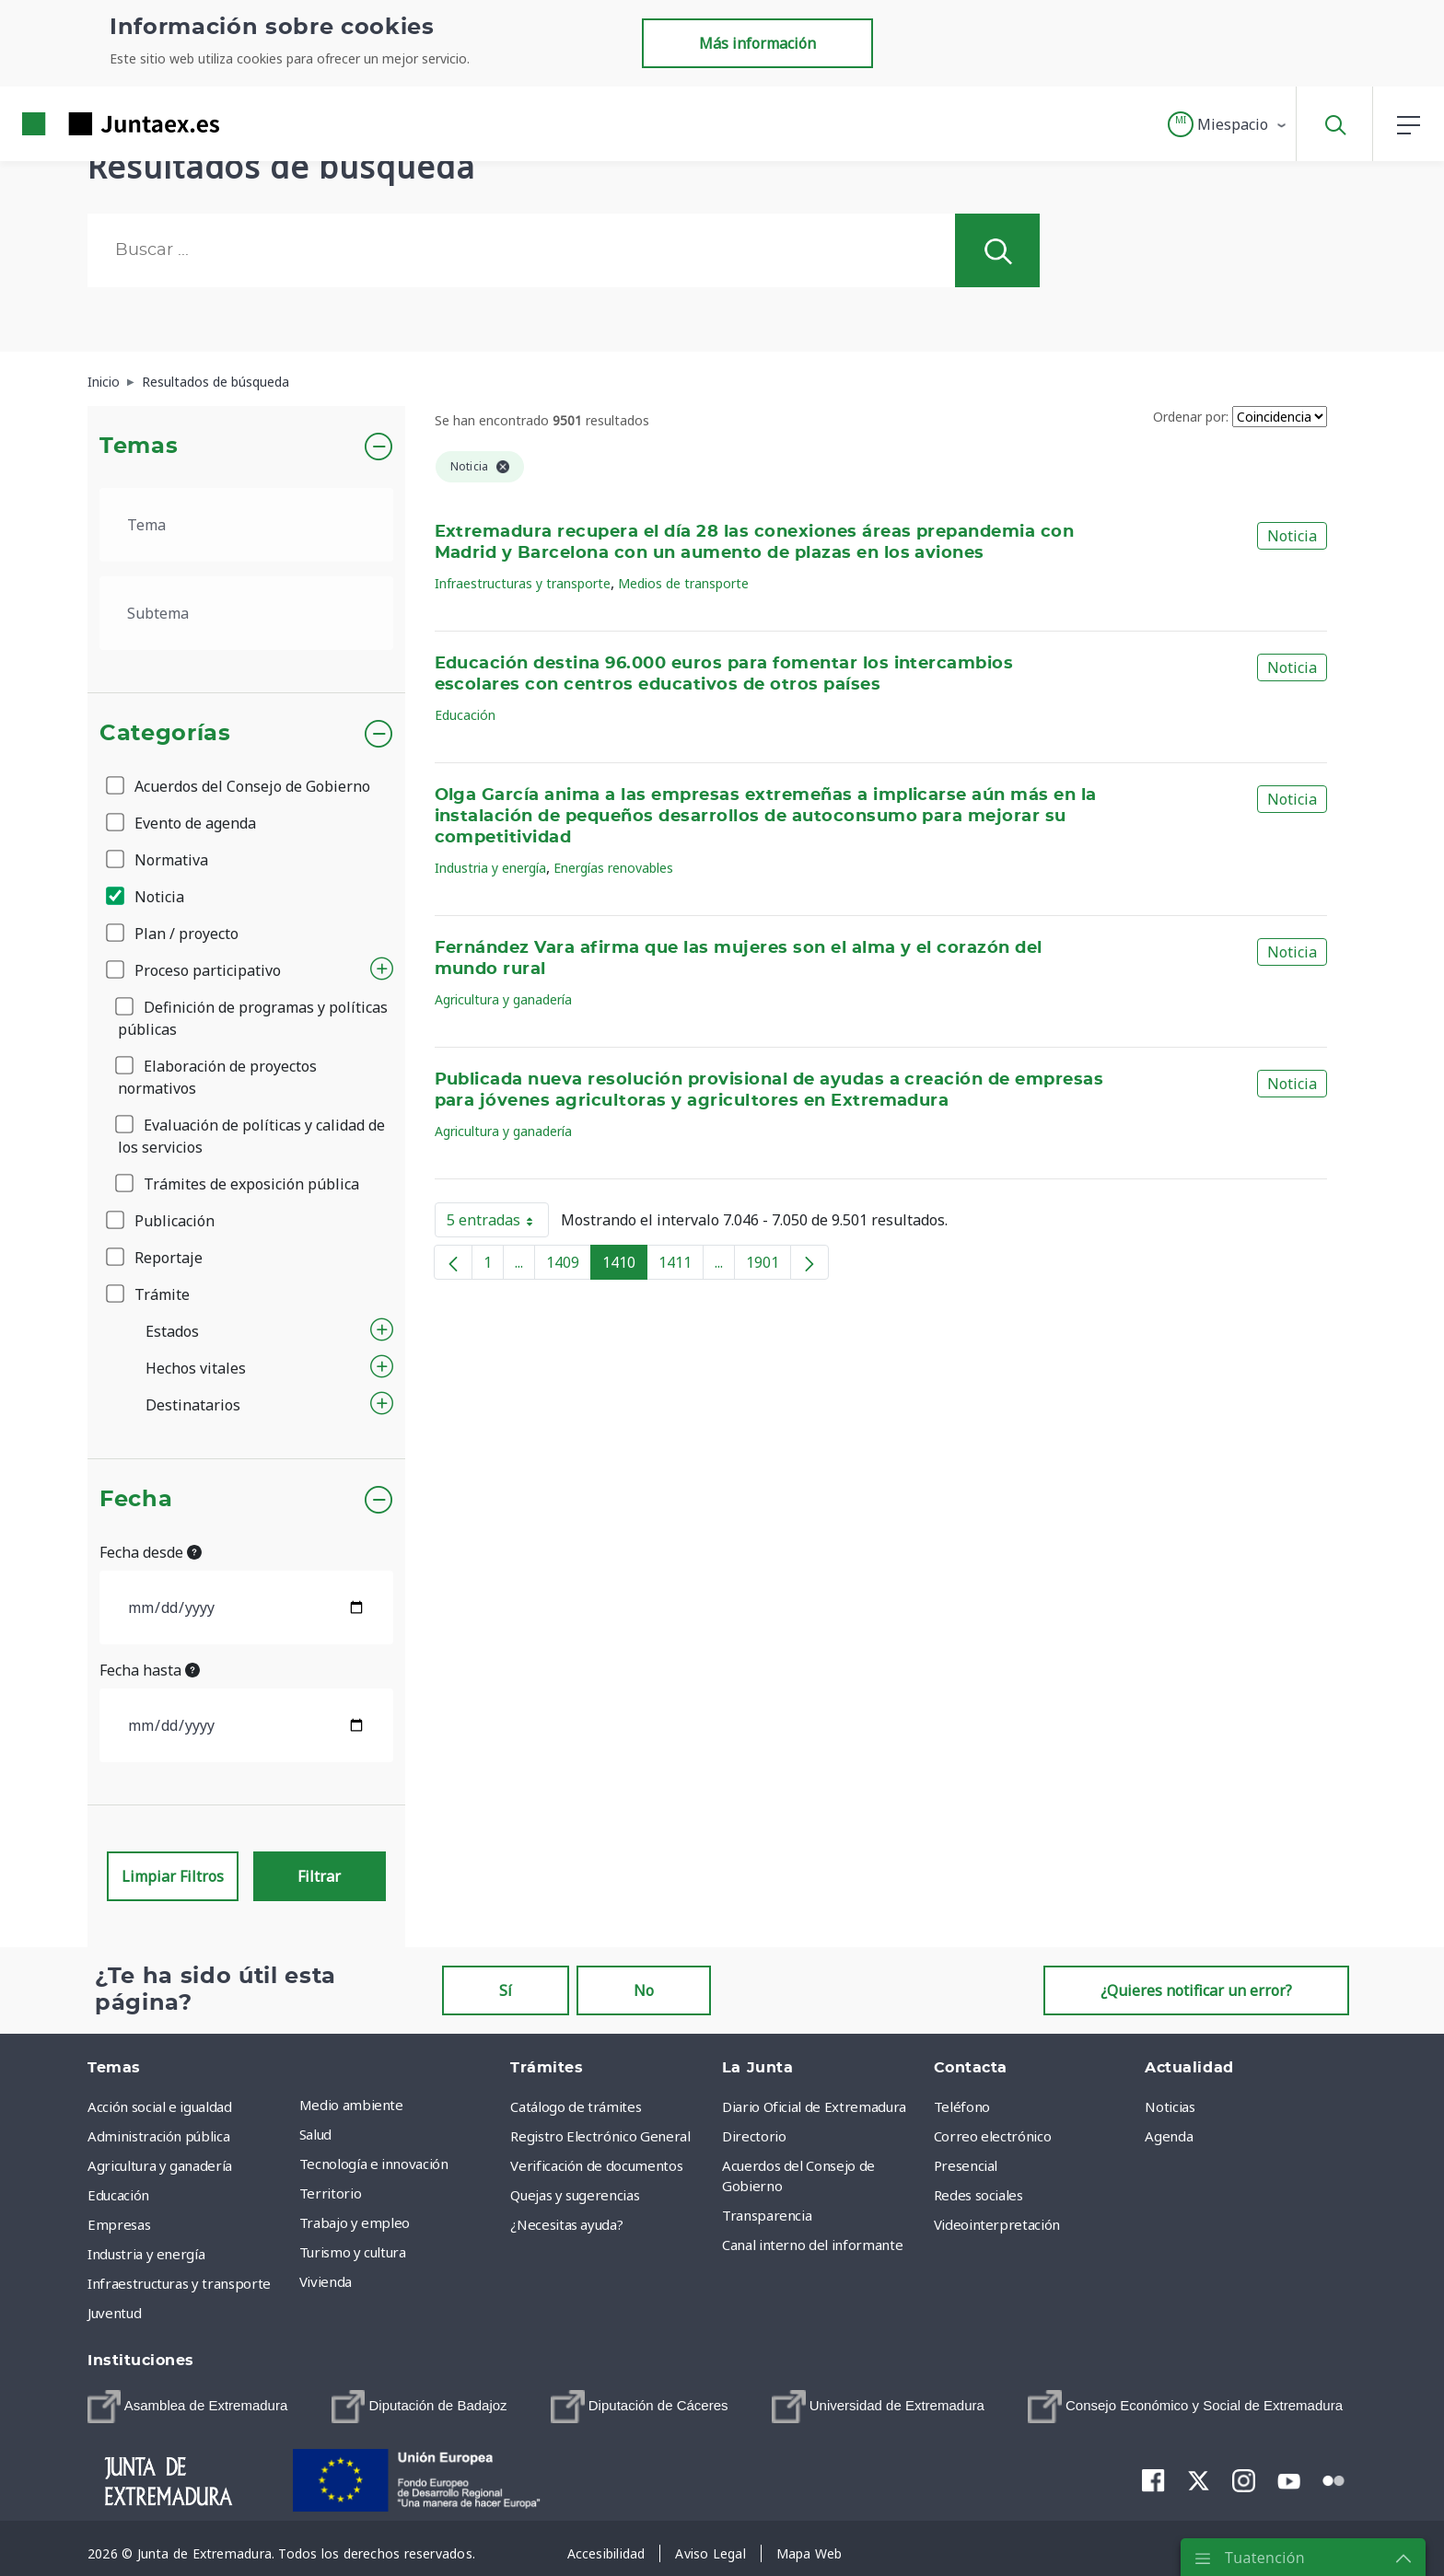  What do you see at coordinates (613, 867) in the screenshot?
I see `Energías renovables` at bounding box center [613, 867].